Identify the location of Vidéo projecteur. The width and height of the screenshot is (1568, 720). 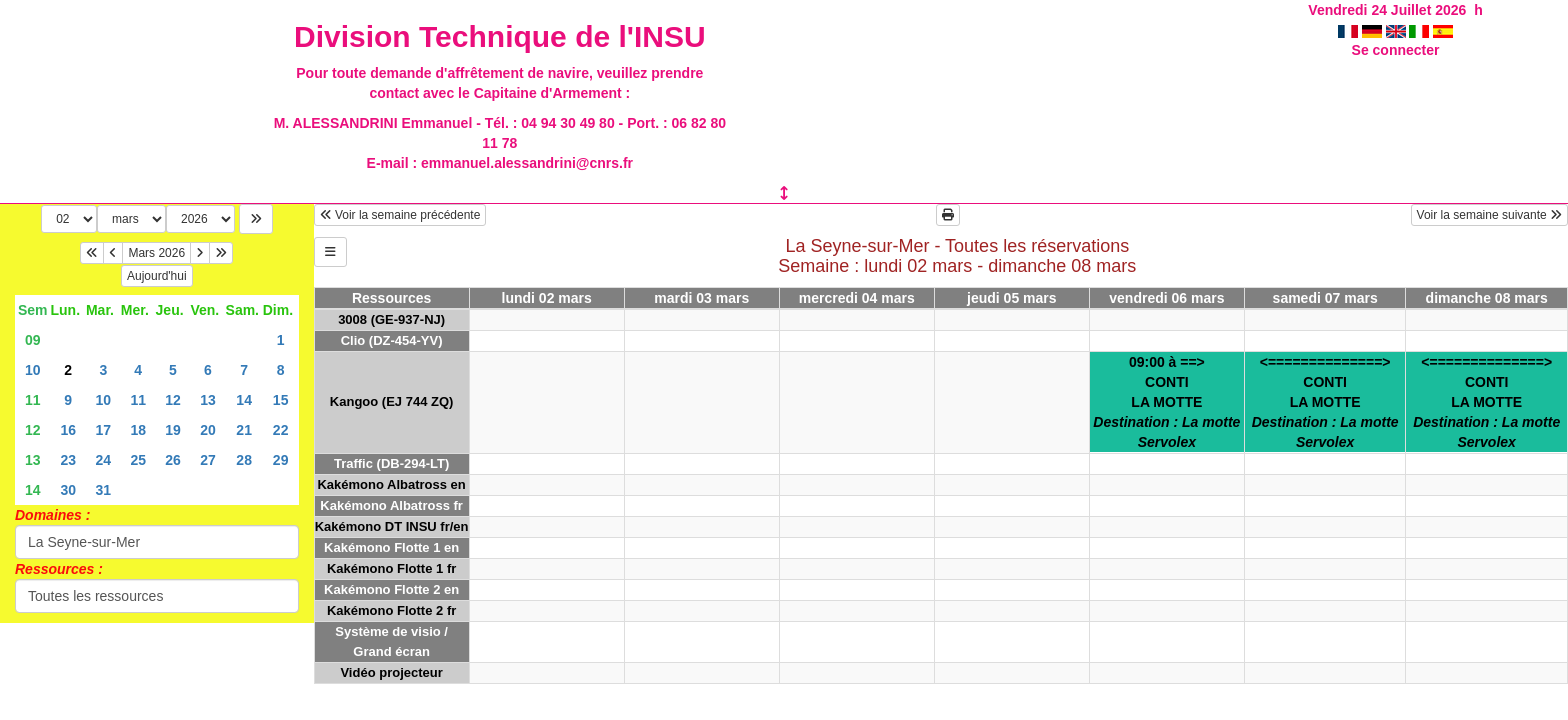
(391, 672).